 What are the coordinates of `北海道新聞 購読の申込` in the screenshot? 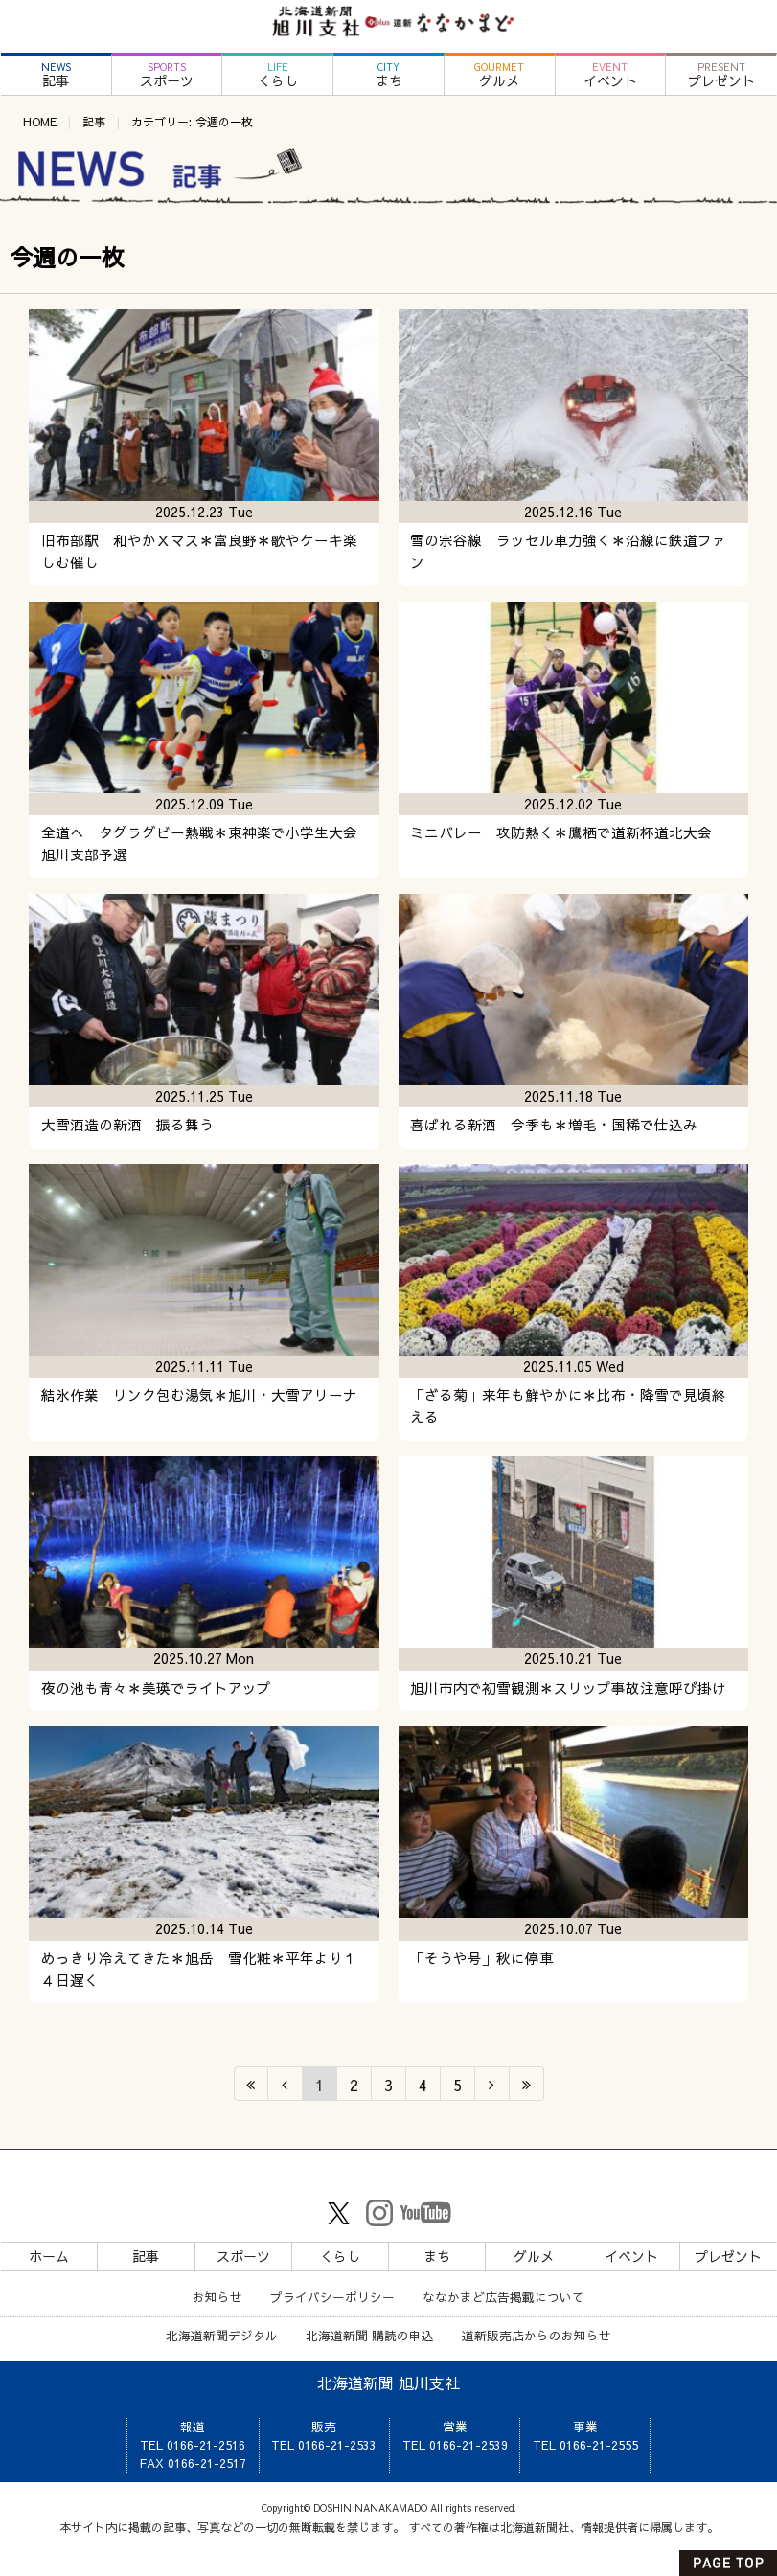 It's located at (370, 2335).